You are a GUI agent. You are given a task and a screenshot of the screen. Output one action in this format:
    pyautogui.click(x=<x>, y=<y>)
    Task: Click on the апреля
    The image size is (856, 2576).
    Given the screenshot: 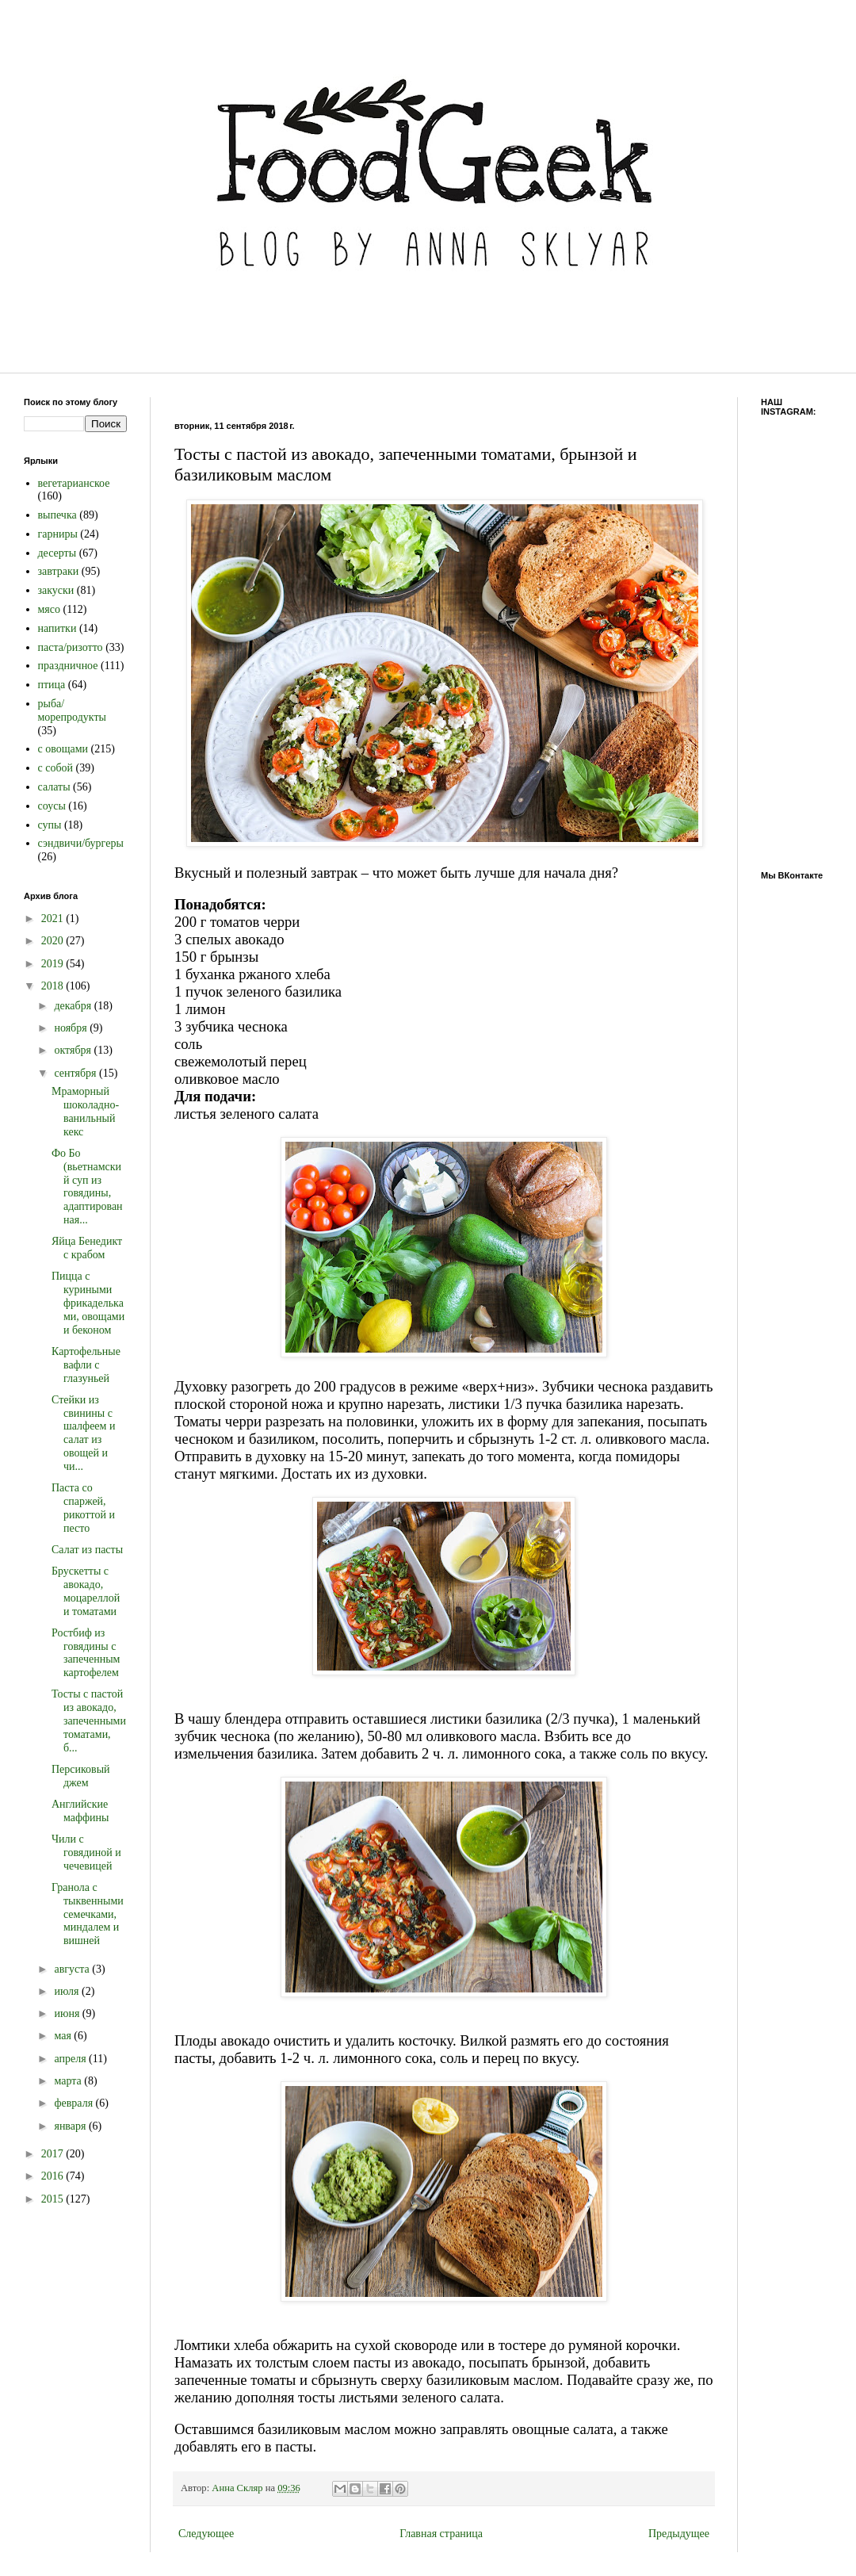 What is the action you would take?
    pyautogui.click(x=71, y=2059)
    